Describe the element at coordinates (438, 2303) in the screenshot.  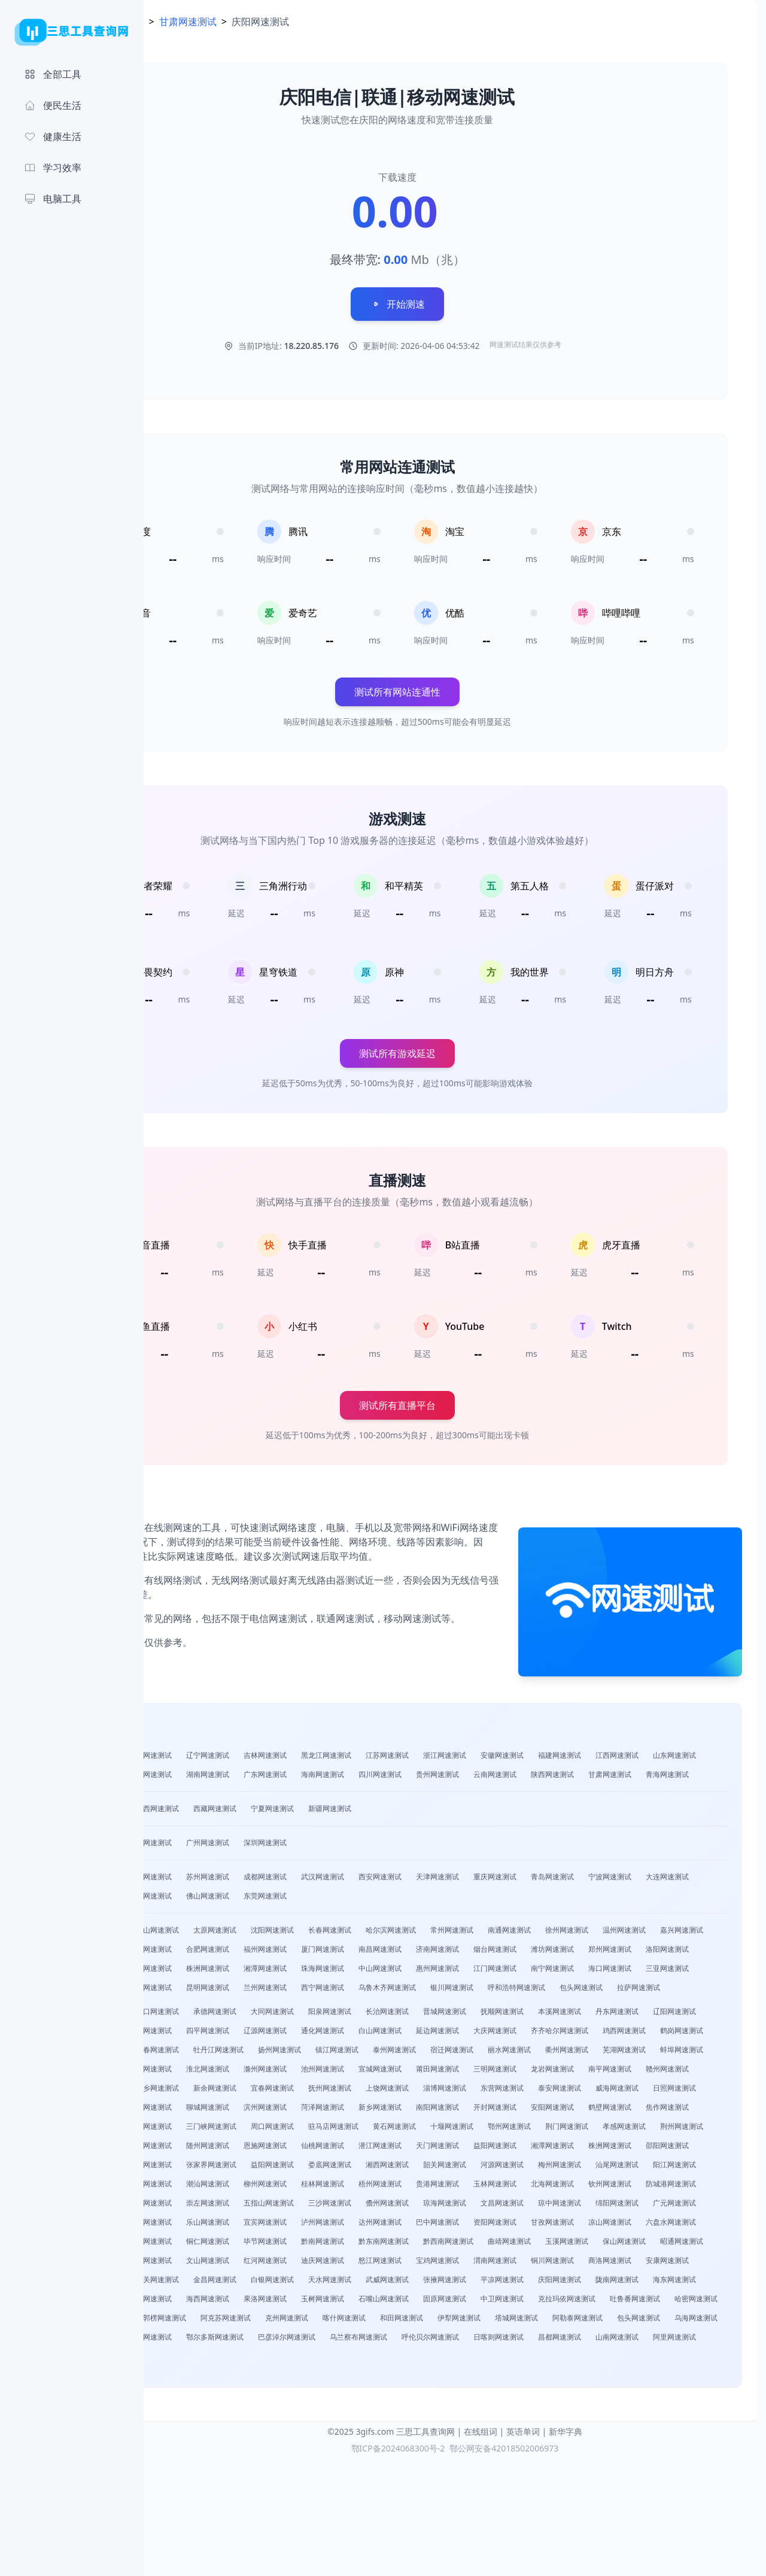
I see `遂宁网速测试` at that location.